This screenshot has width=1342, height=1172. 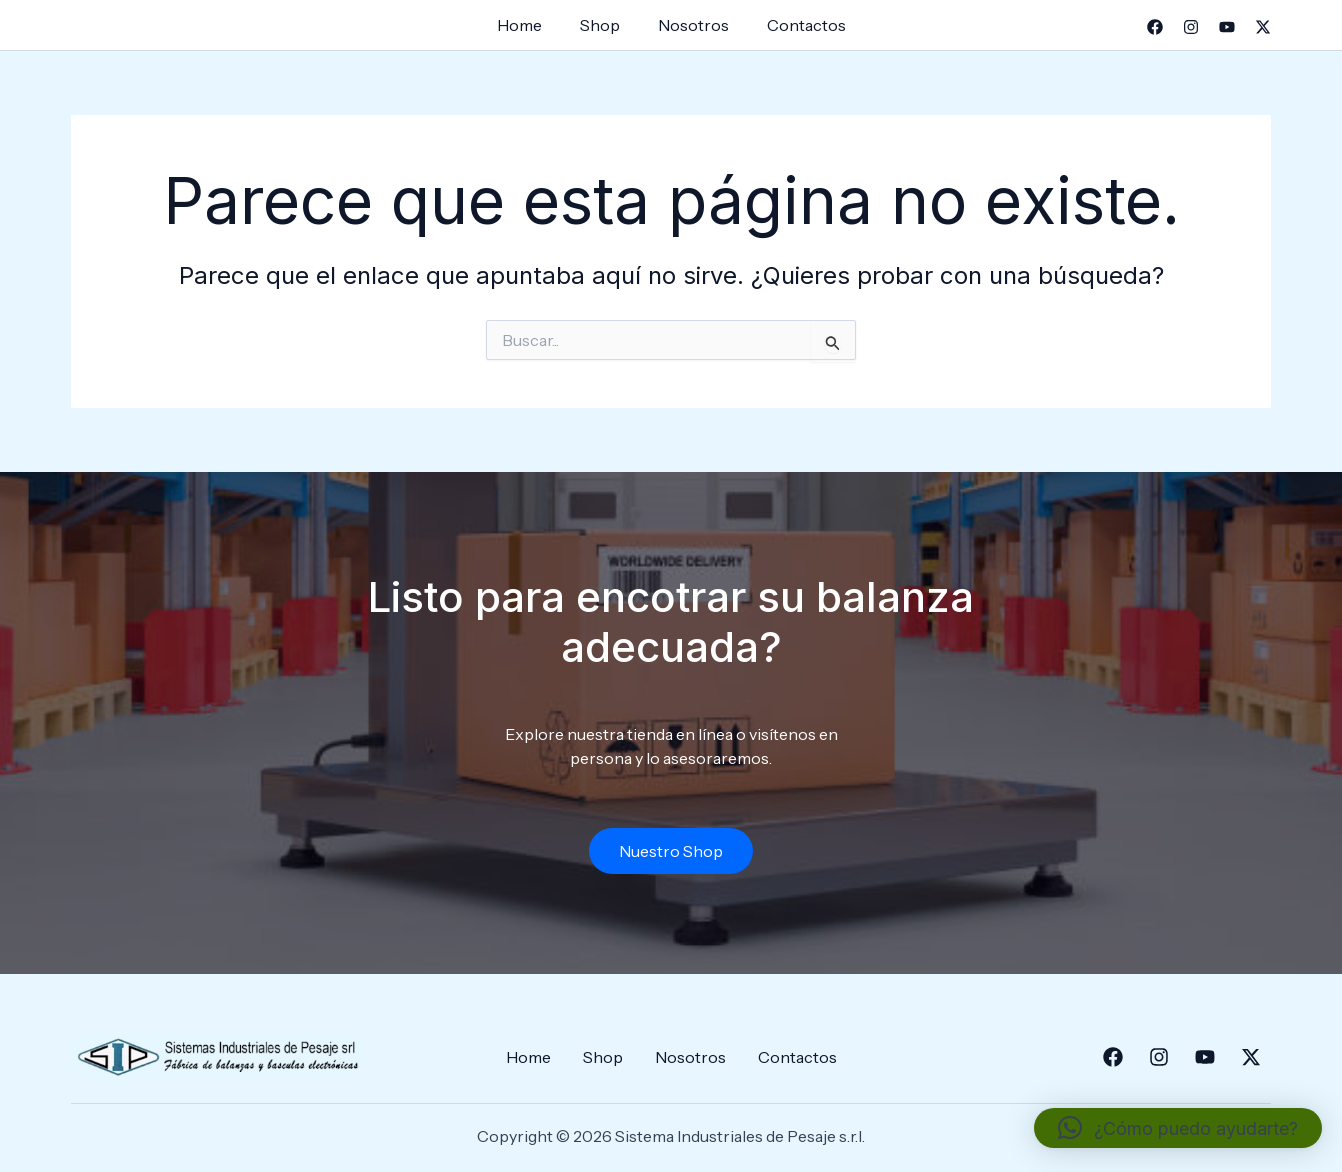 I want to click on [Facebook], so click(x=1155, y=27).